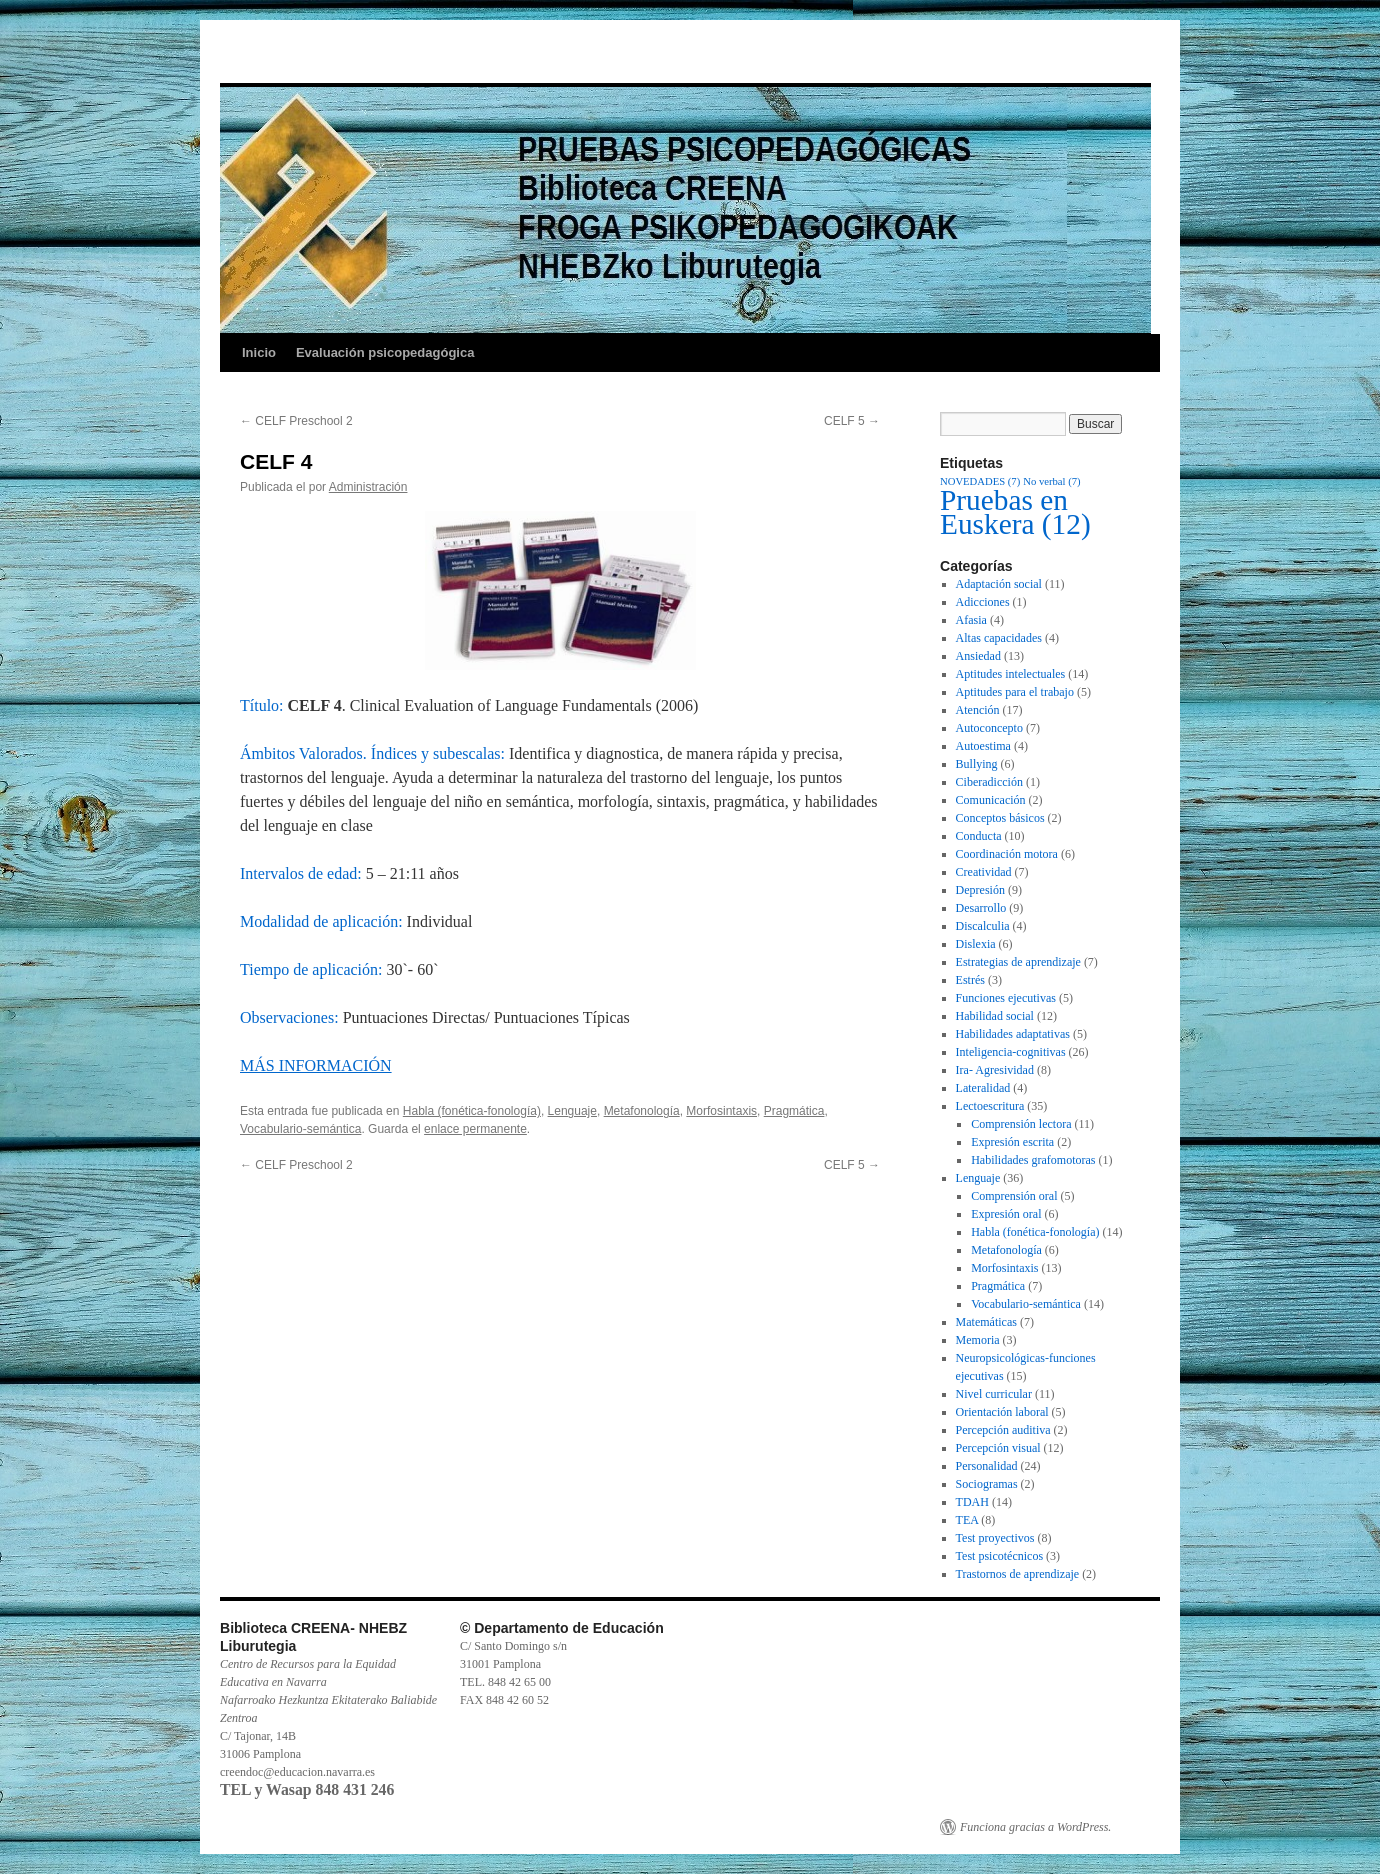 The image size is (1380, 1874). I want to click on Discalculia, so click(983, 926).